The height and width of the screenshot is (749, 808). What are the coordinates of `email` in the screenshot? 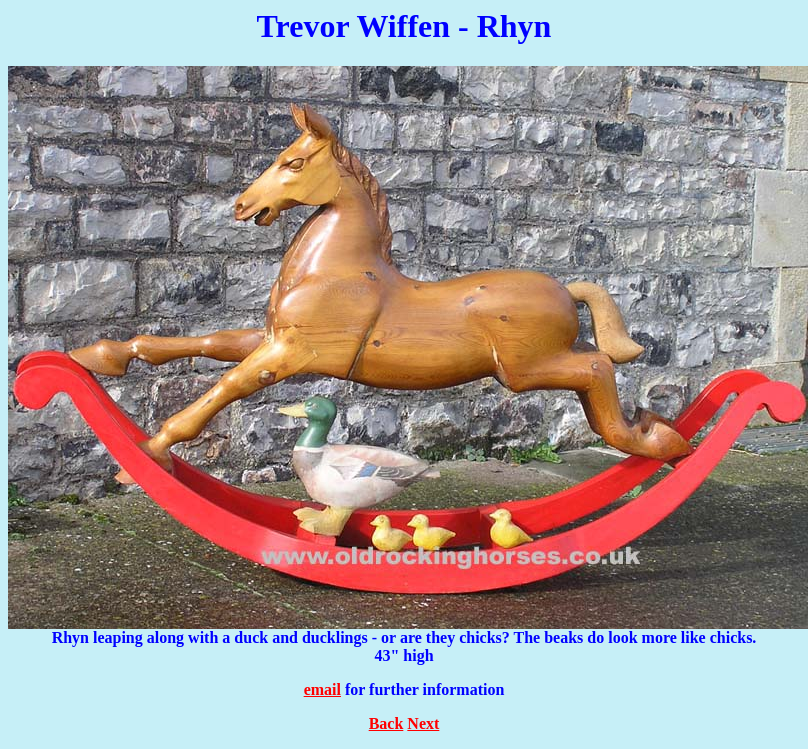 It's located at (322, 689).